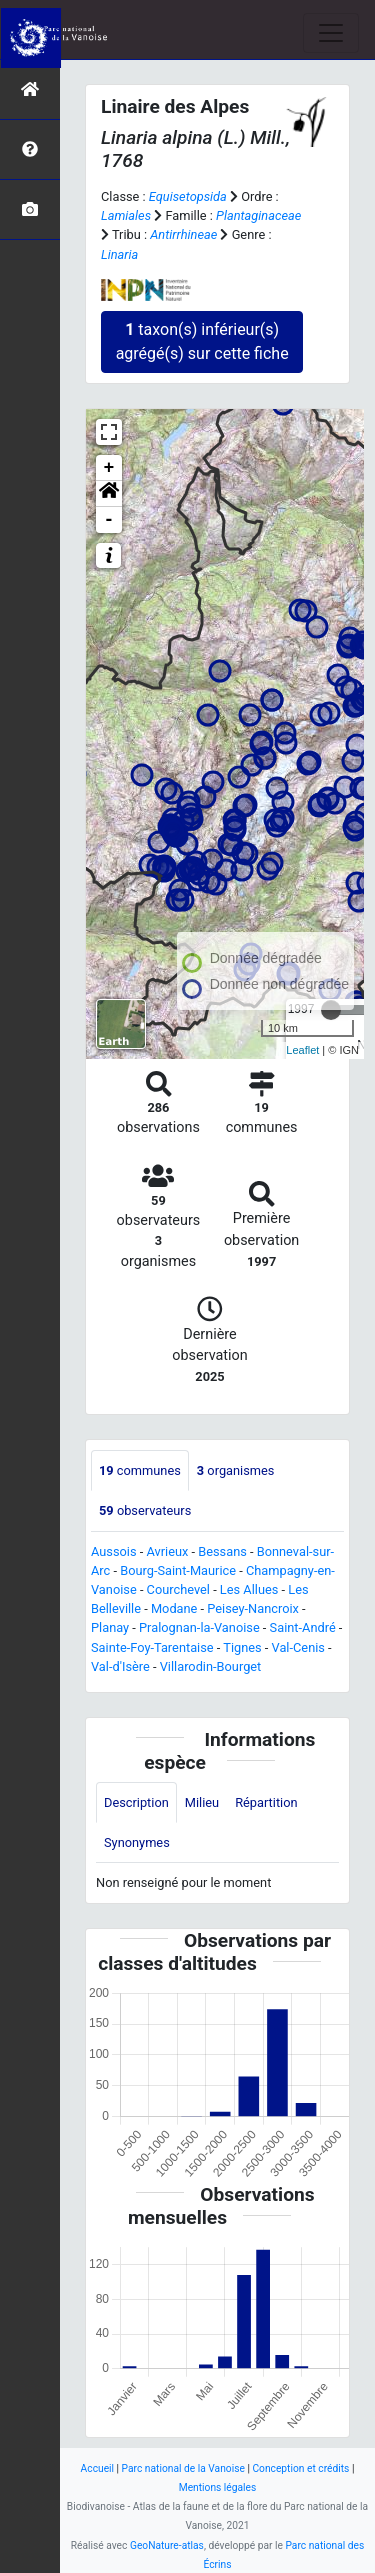 The image size is (375, 2573). Describe the element at coordinates (110, 1627) in the screenshot. I see `Planay` at that location.